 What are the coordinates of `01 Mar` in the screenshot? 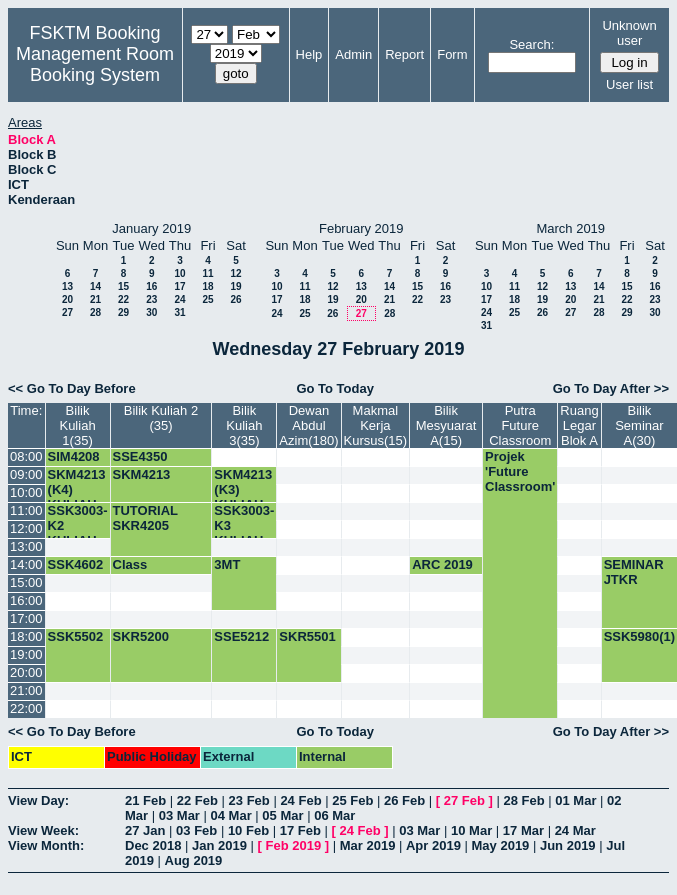 It's located at (575, 800).